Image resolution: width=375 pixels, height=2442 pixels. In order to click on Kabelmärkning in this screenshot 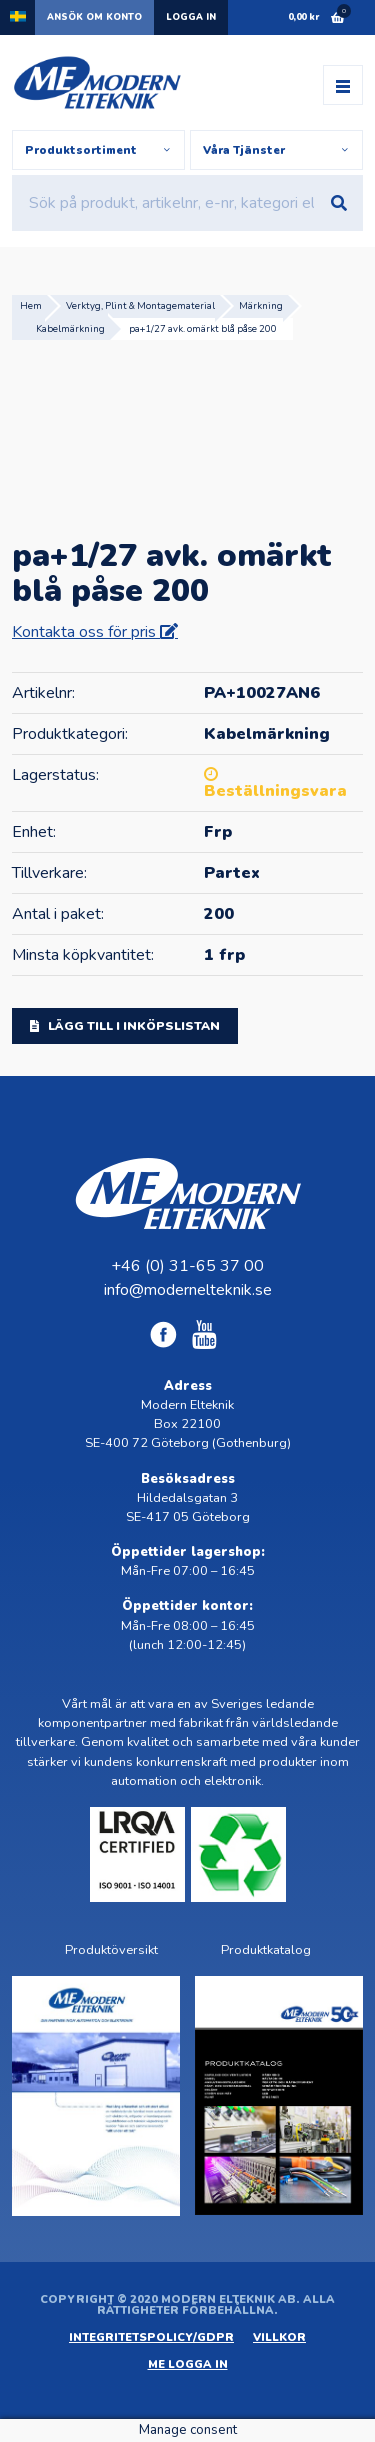, I will do `click(70, 328)`.